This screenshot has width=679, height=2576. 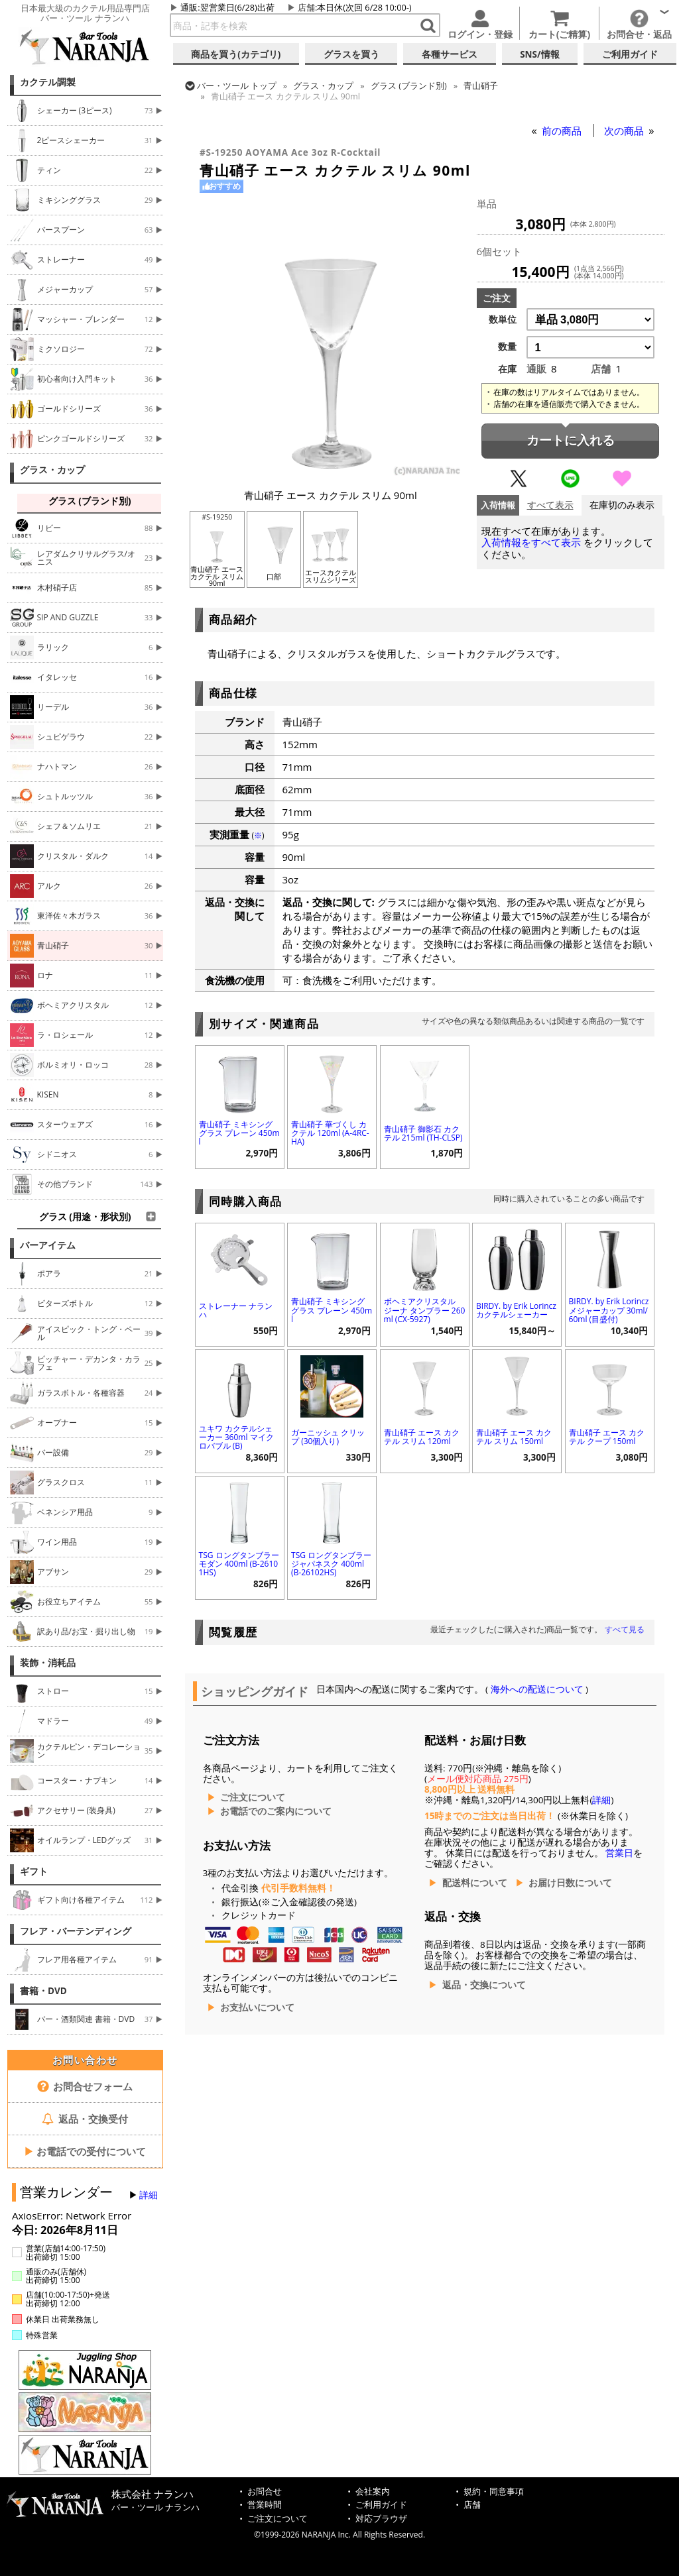 I want to click on 詳細, so click(x=148, y=2195).